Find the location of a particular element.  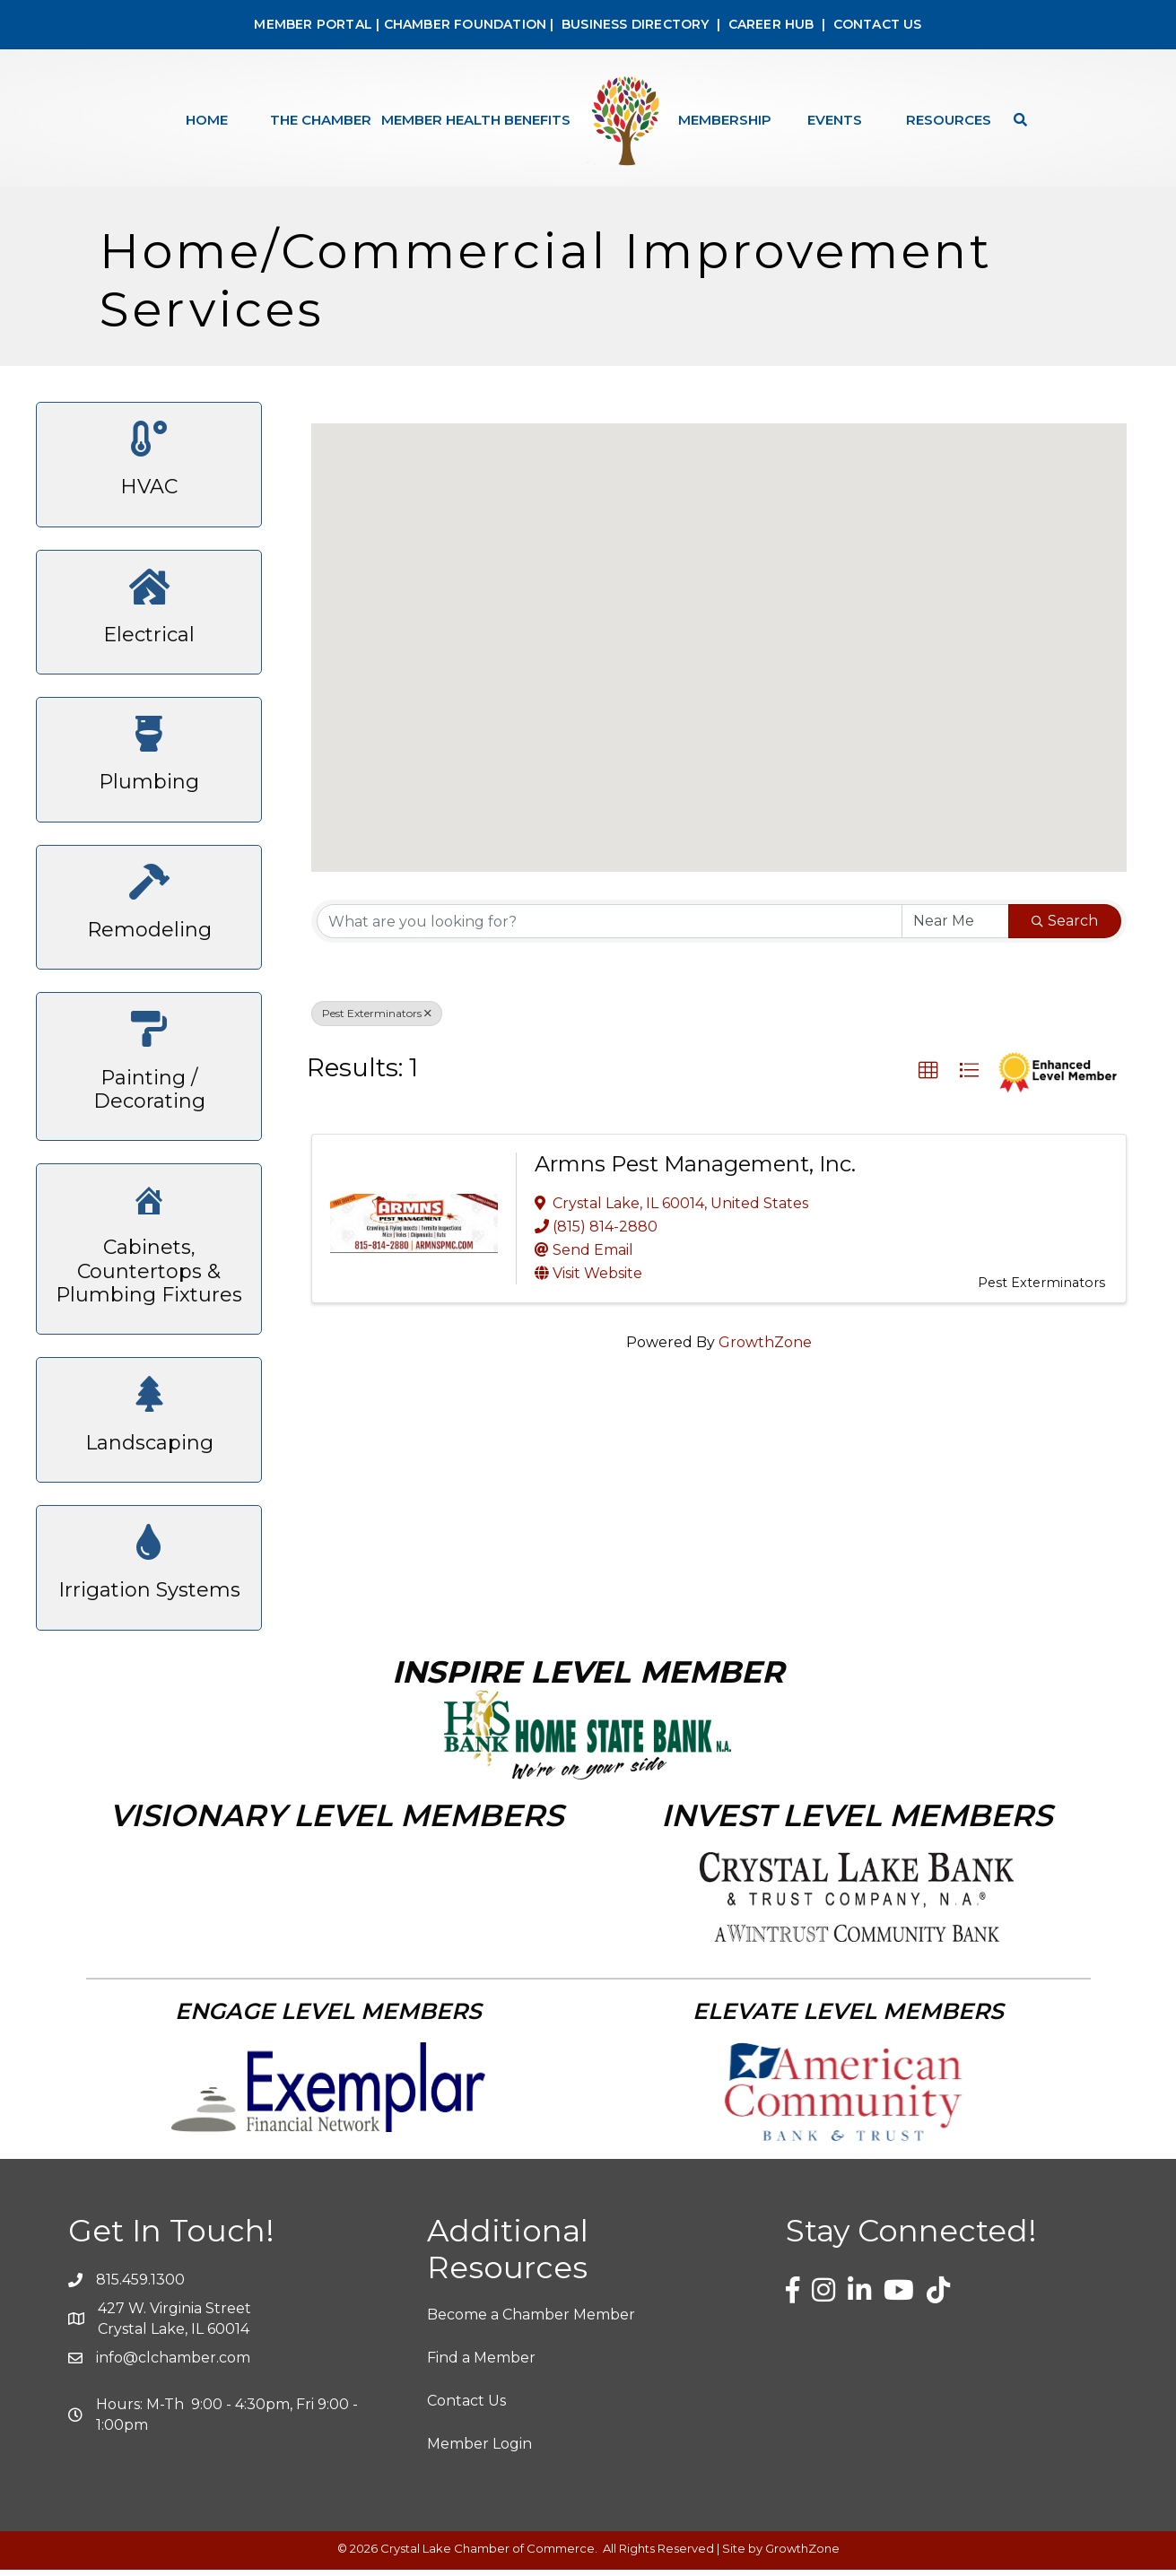

CHAMBER FOUNDATION is located at coordinates (465, 24).